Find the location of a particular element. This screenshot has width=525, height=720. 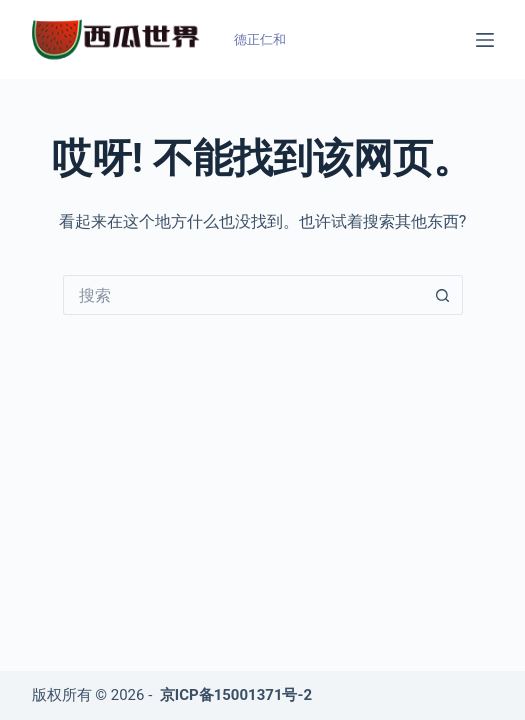

德正仁和 is located at coordinates (260, 39).